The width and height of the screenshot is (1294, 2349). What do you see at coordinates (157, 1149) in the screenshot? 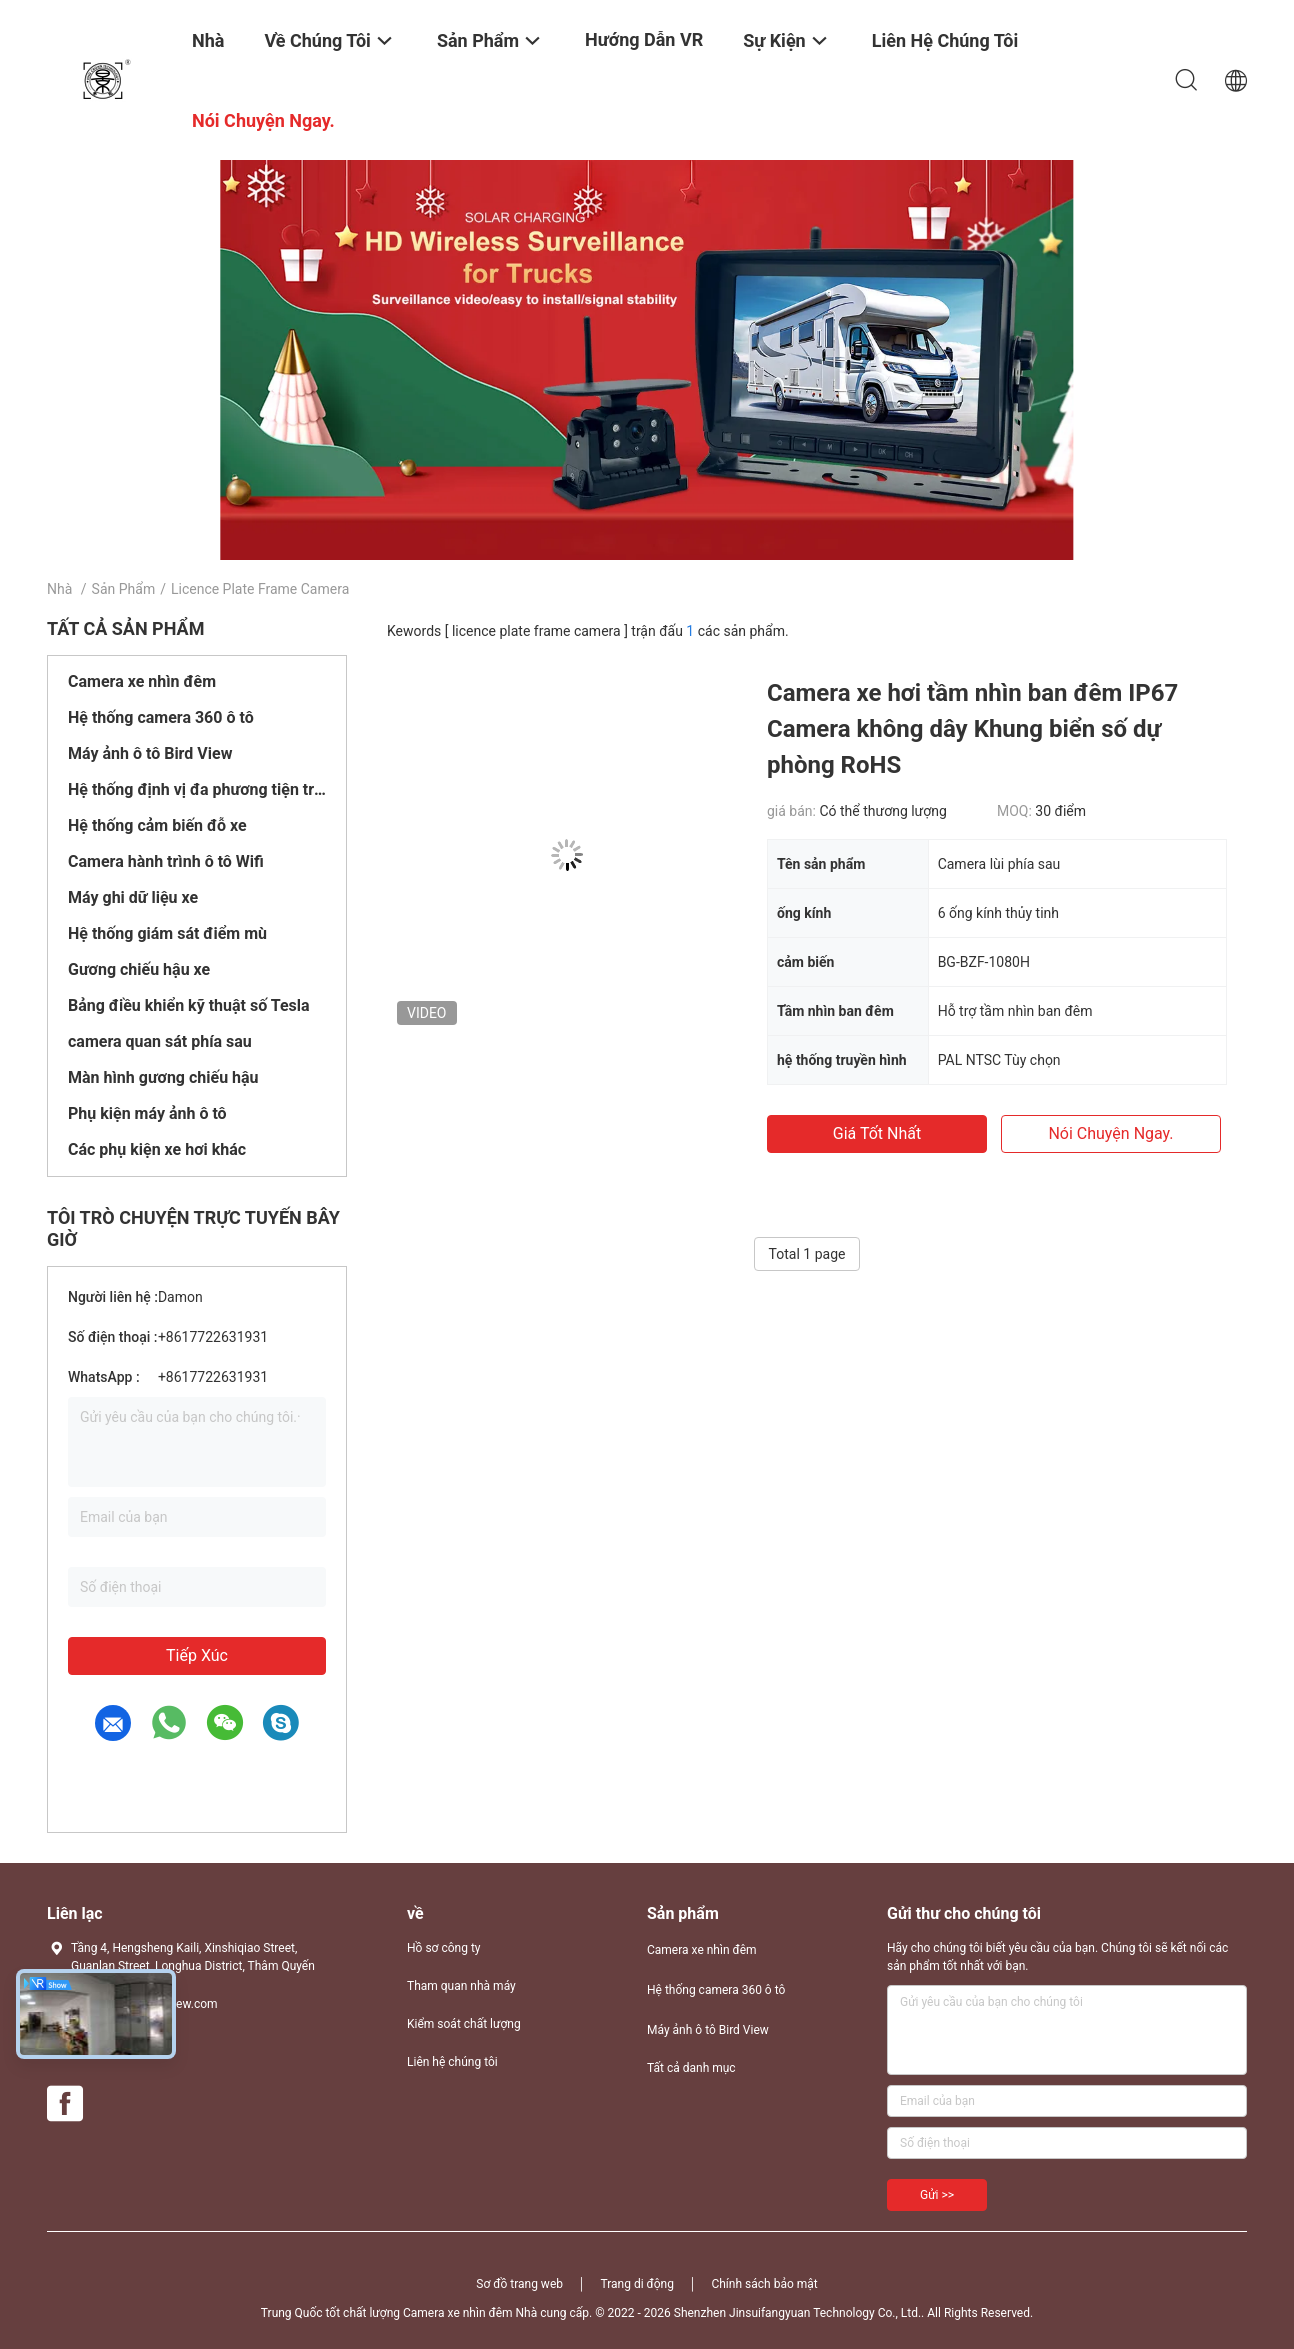
I see `Các phụ kiện xe hơi khác` at bounding box center [157, 1149].